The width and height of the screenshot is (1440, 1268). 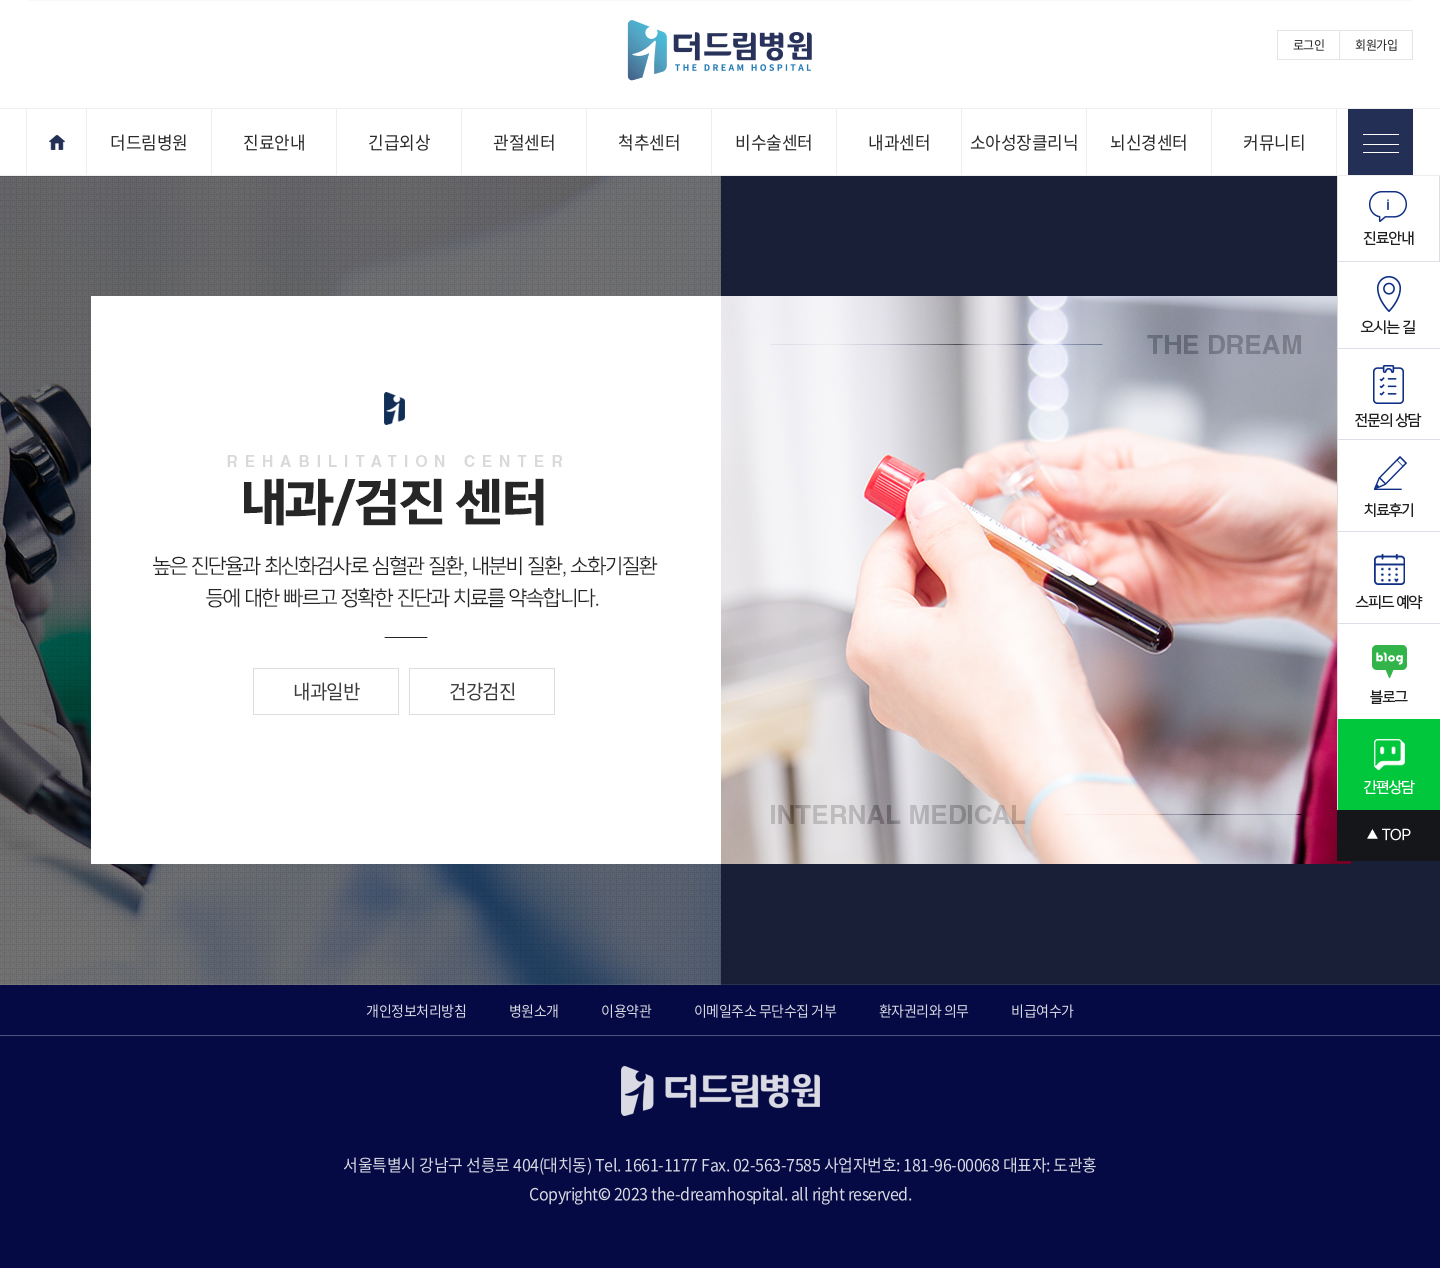 I want to click on 병원소개, so click(x=534, y=1010).